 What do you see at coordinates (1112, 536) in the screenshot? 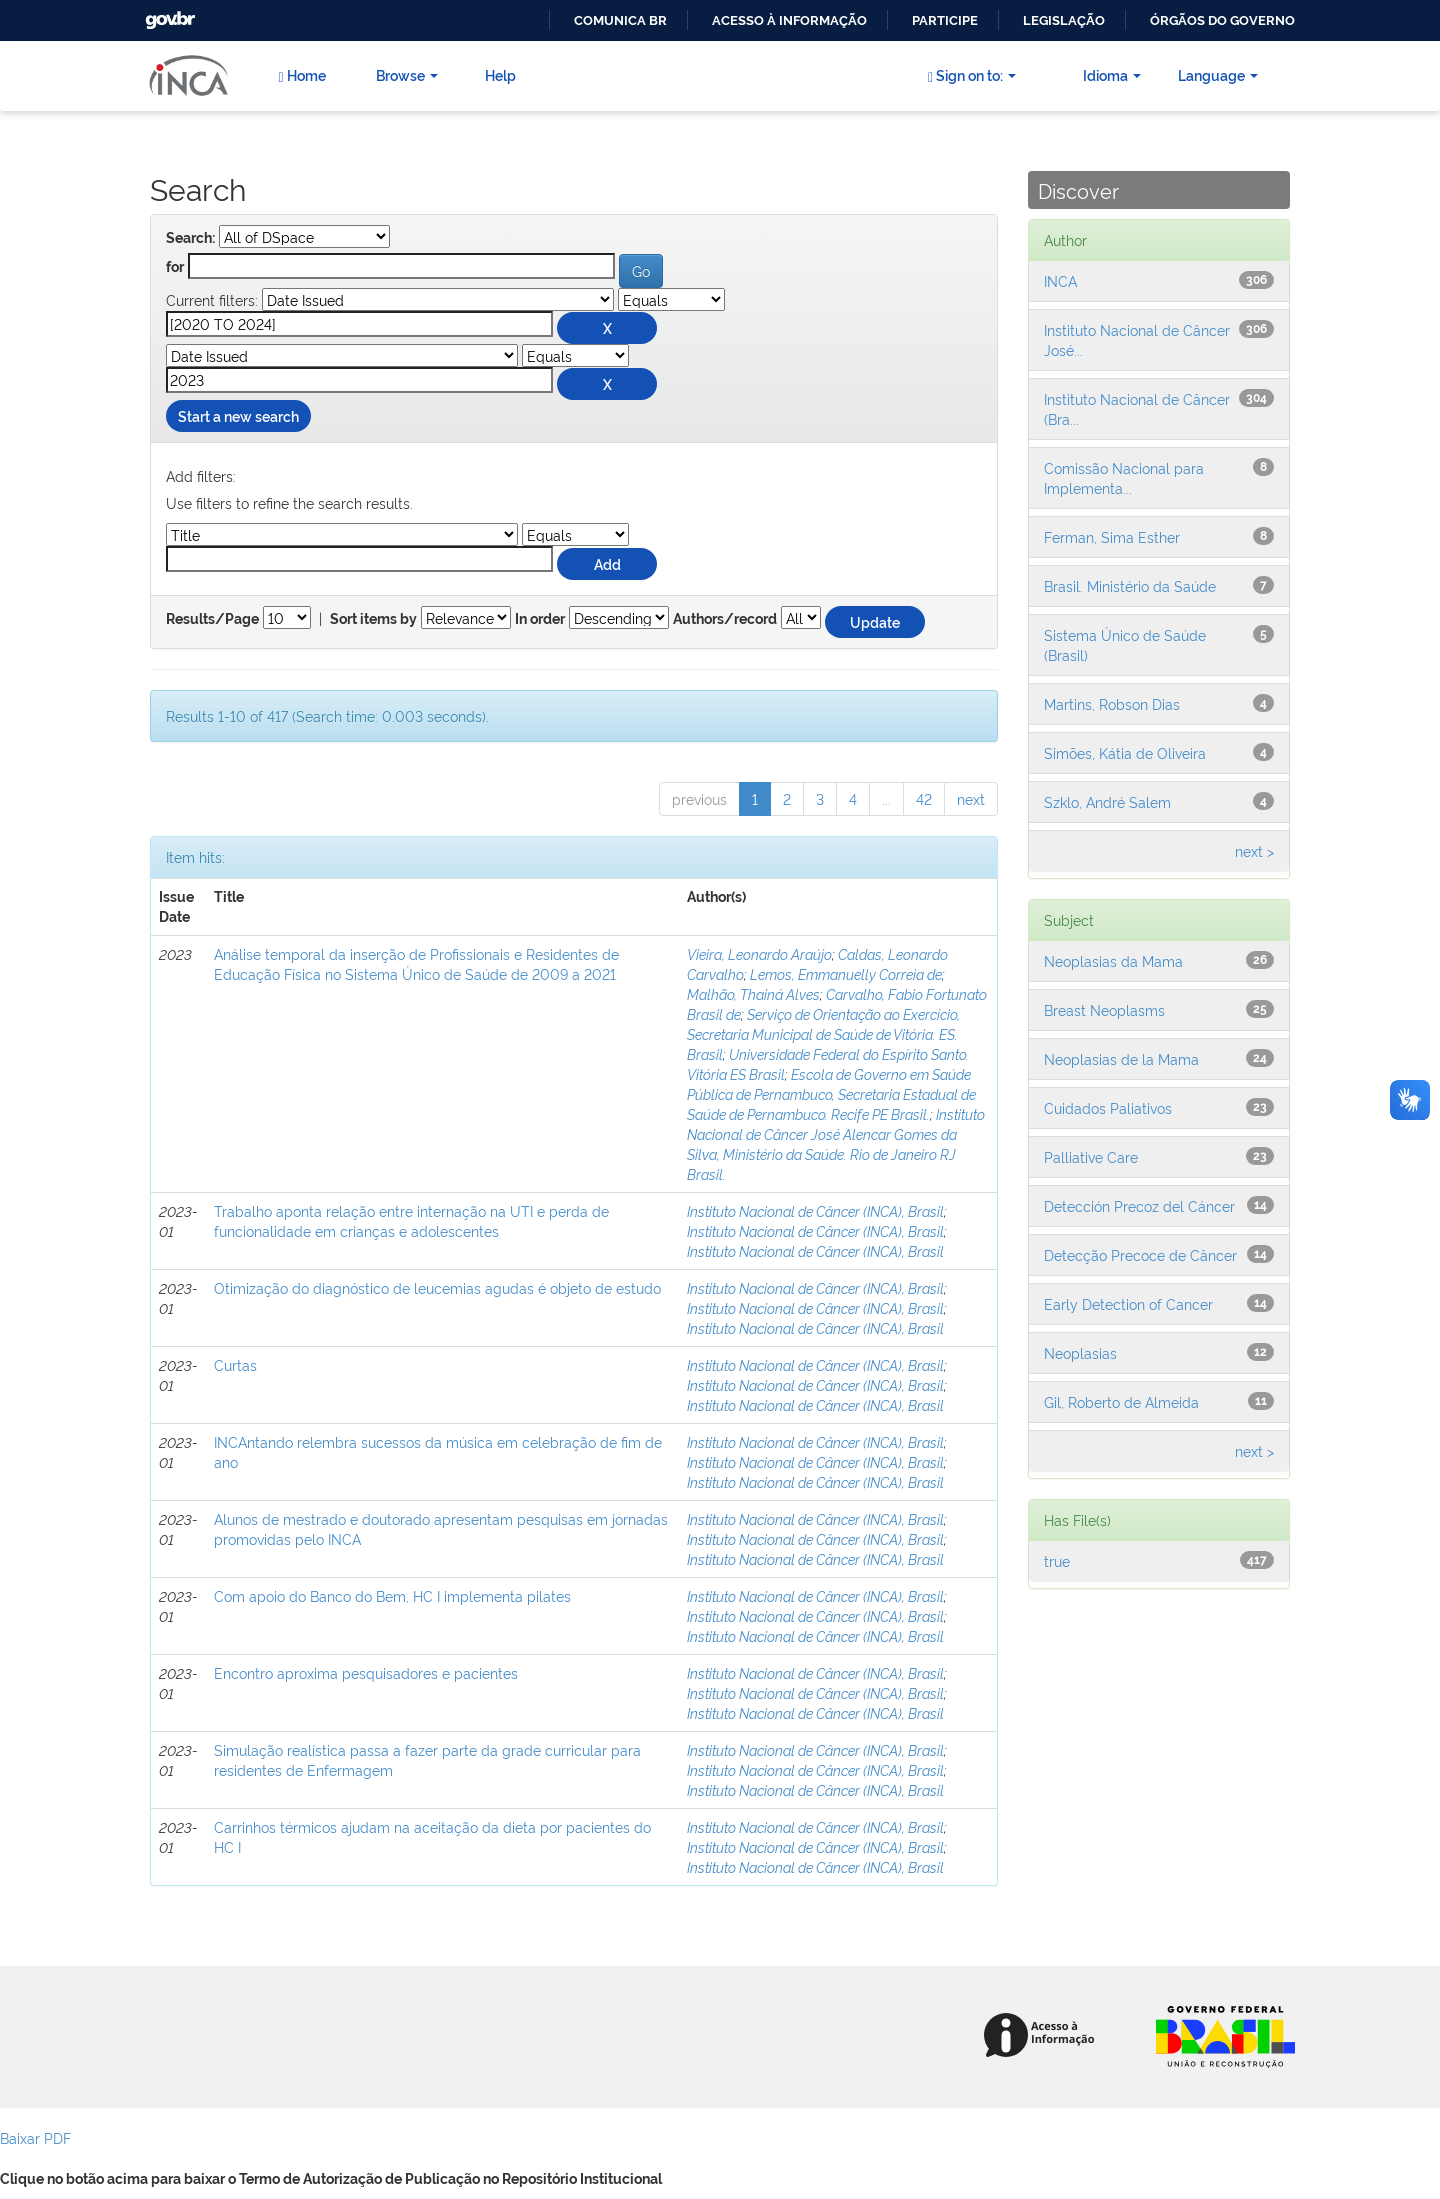
I see `Ferman, Sima Esther` at bounding box center [1112, 536].